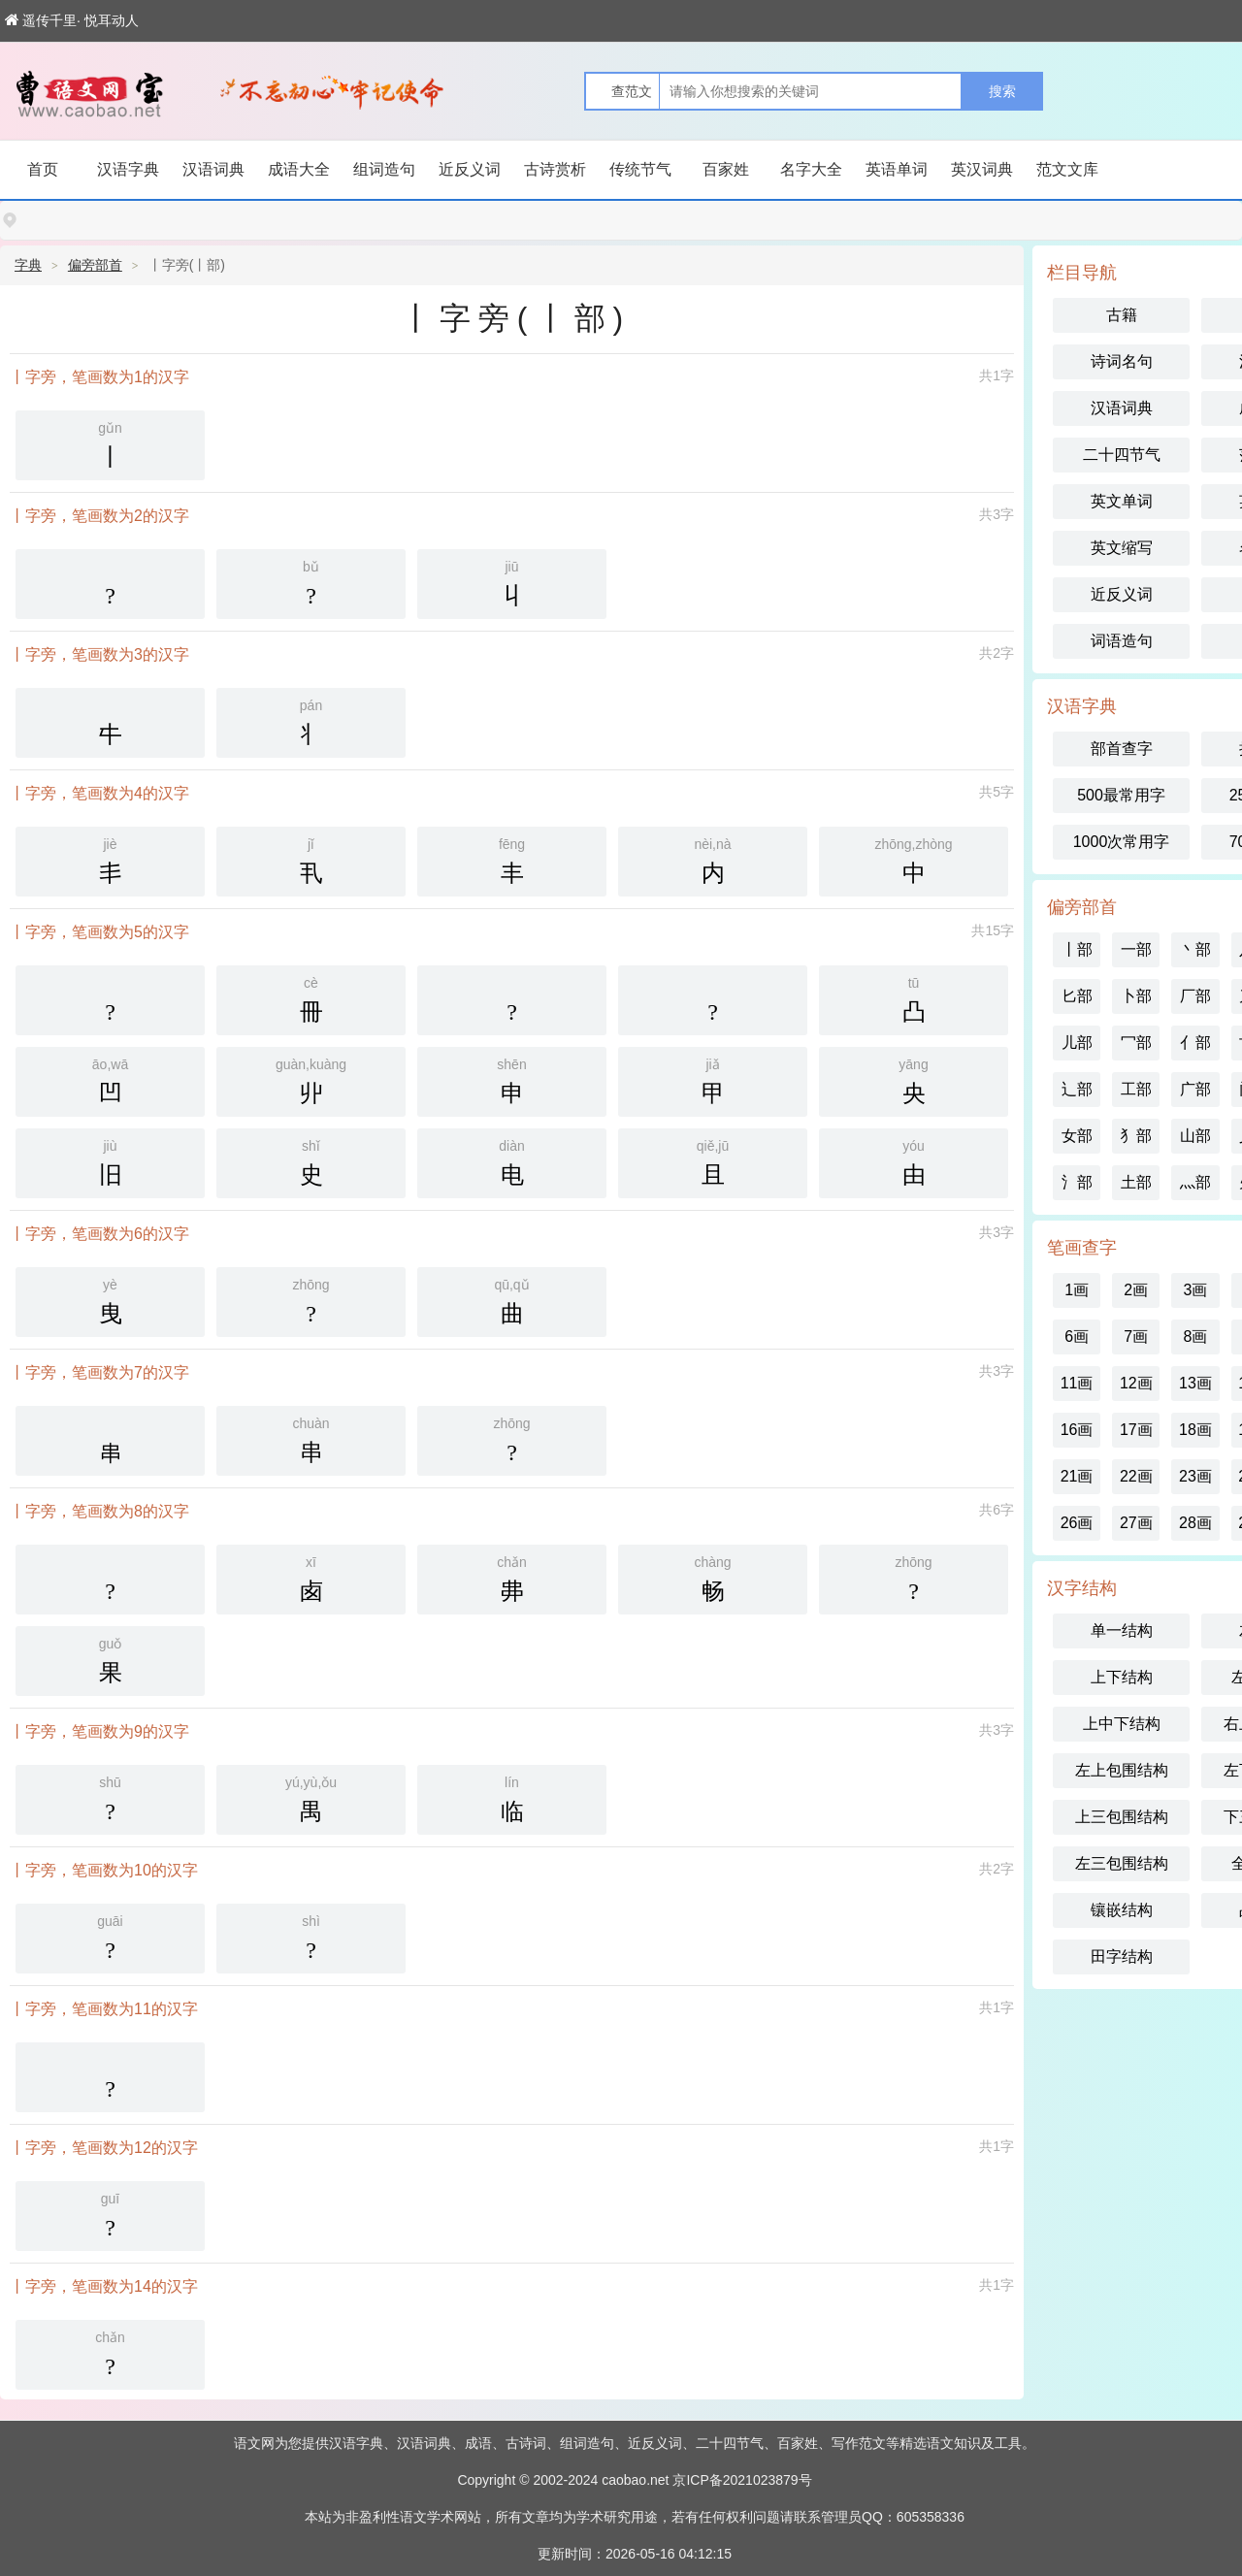 The width and height of the screenshot is (1242, 2576). I want to click on 28画, so click(1195, 1523).